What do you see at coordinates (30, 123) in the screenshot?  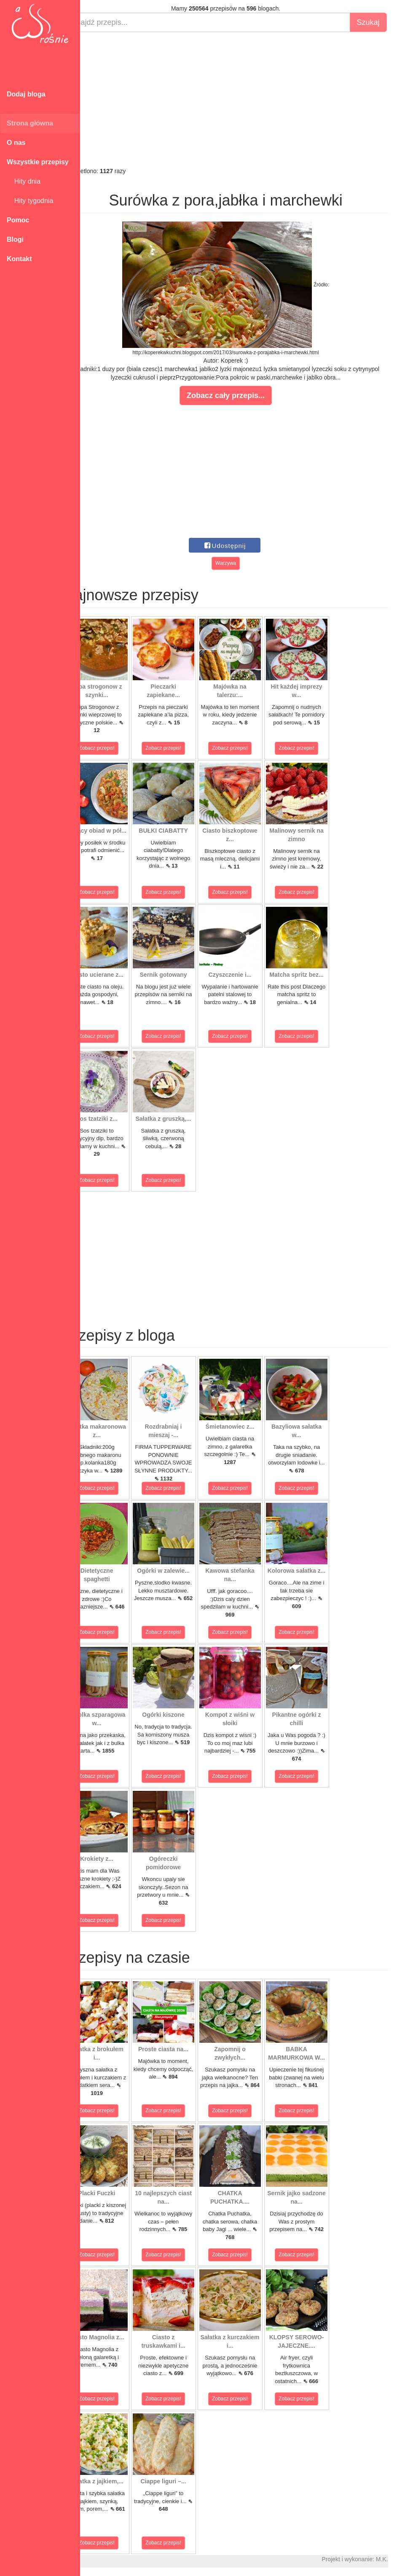 I see `Strona główna` at bounding box center [30, 123].